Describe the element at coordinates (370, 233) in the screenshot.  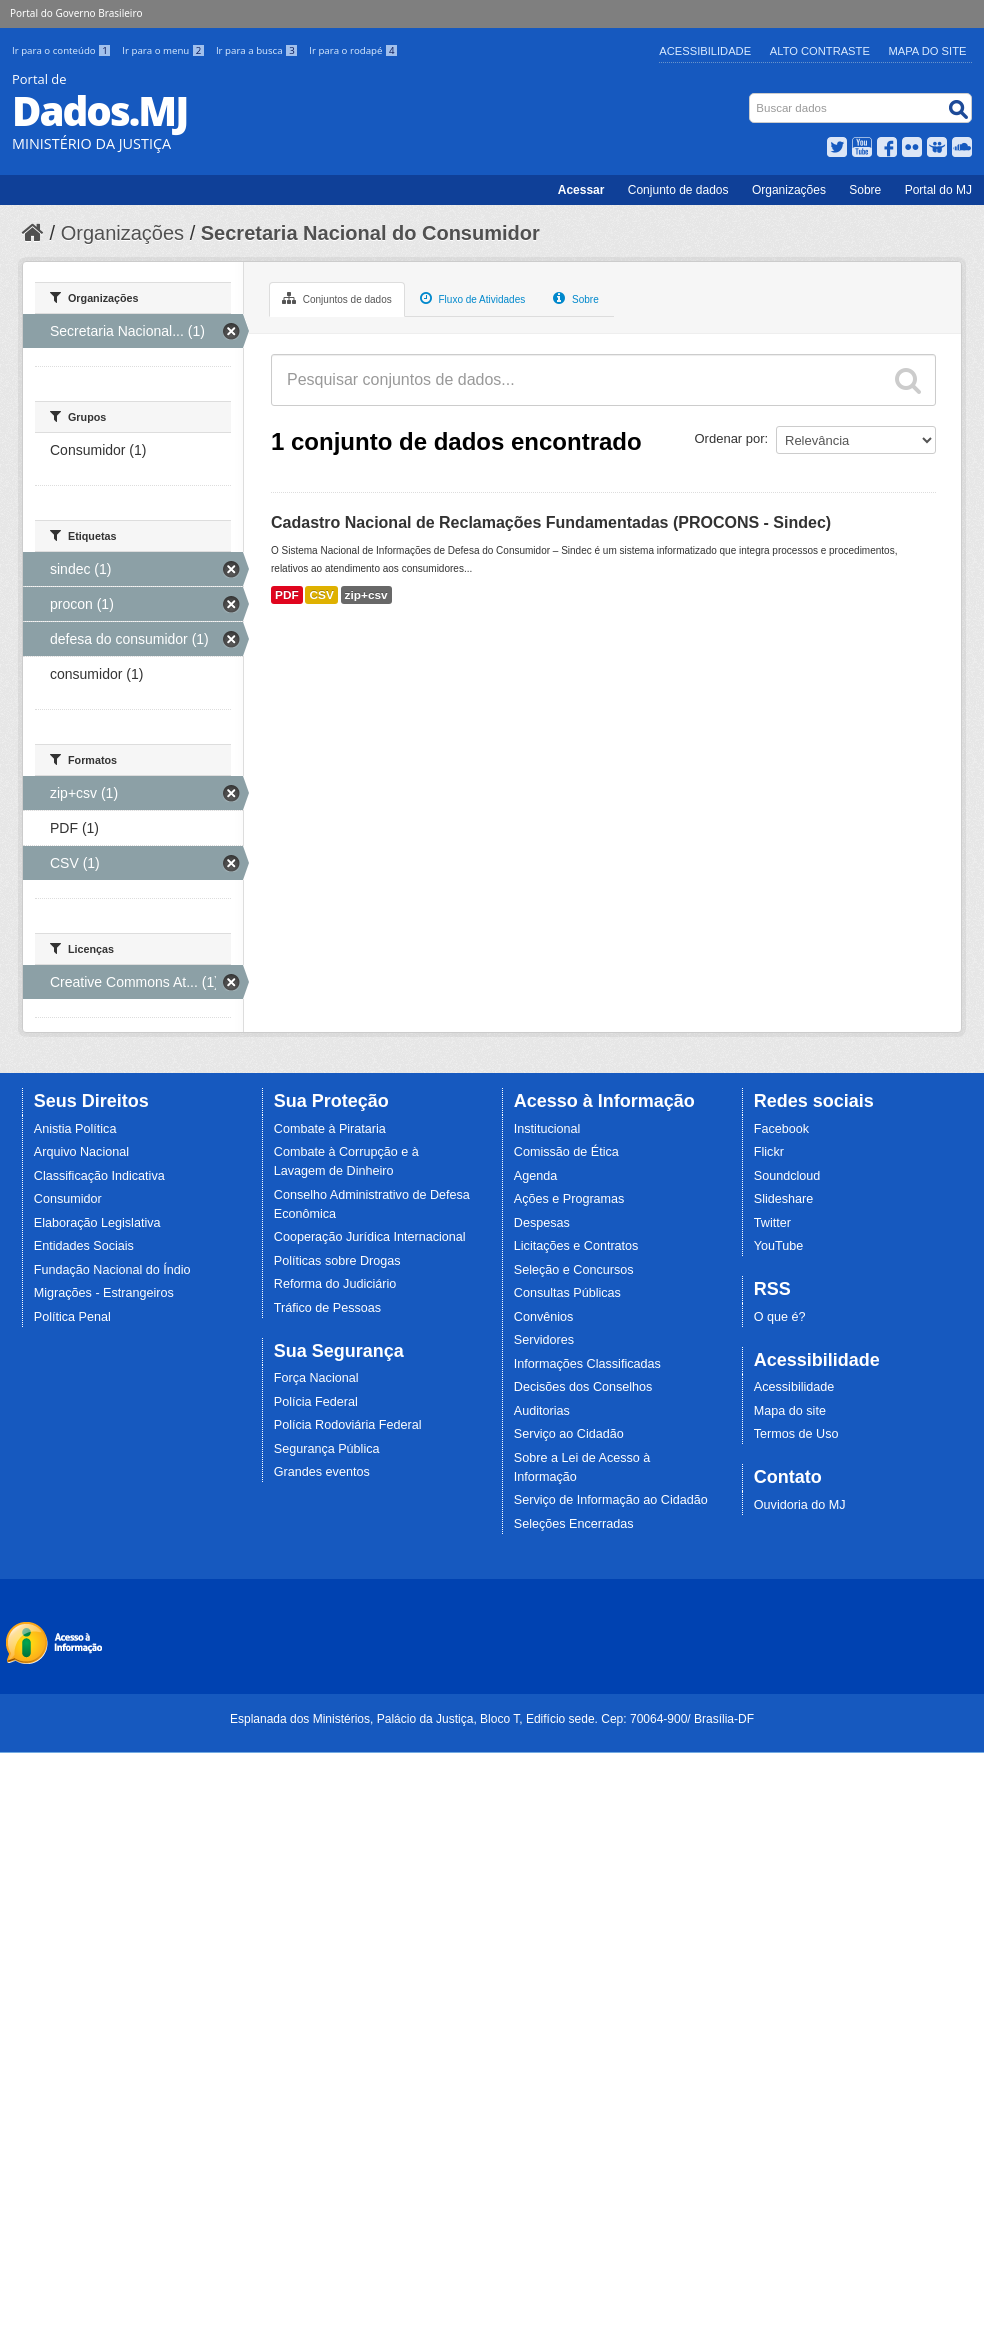
I see `Secretaria Nacional do Consumidor` at that location.